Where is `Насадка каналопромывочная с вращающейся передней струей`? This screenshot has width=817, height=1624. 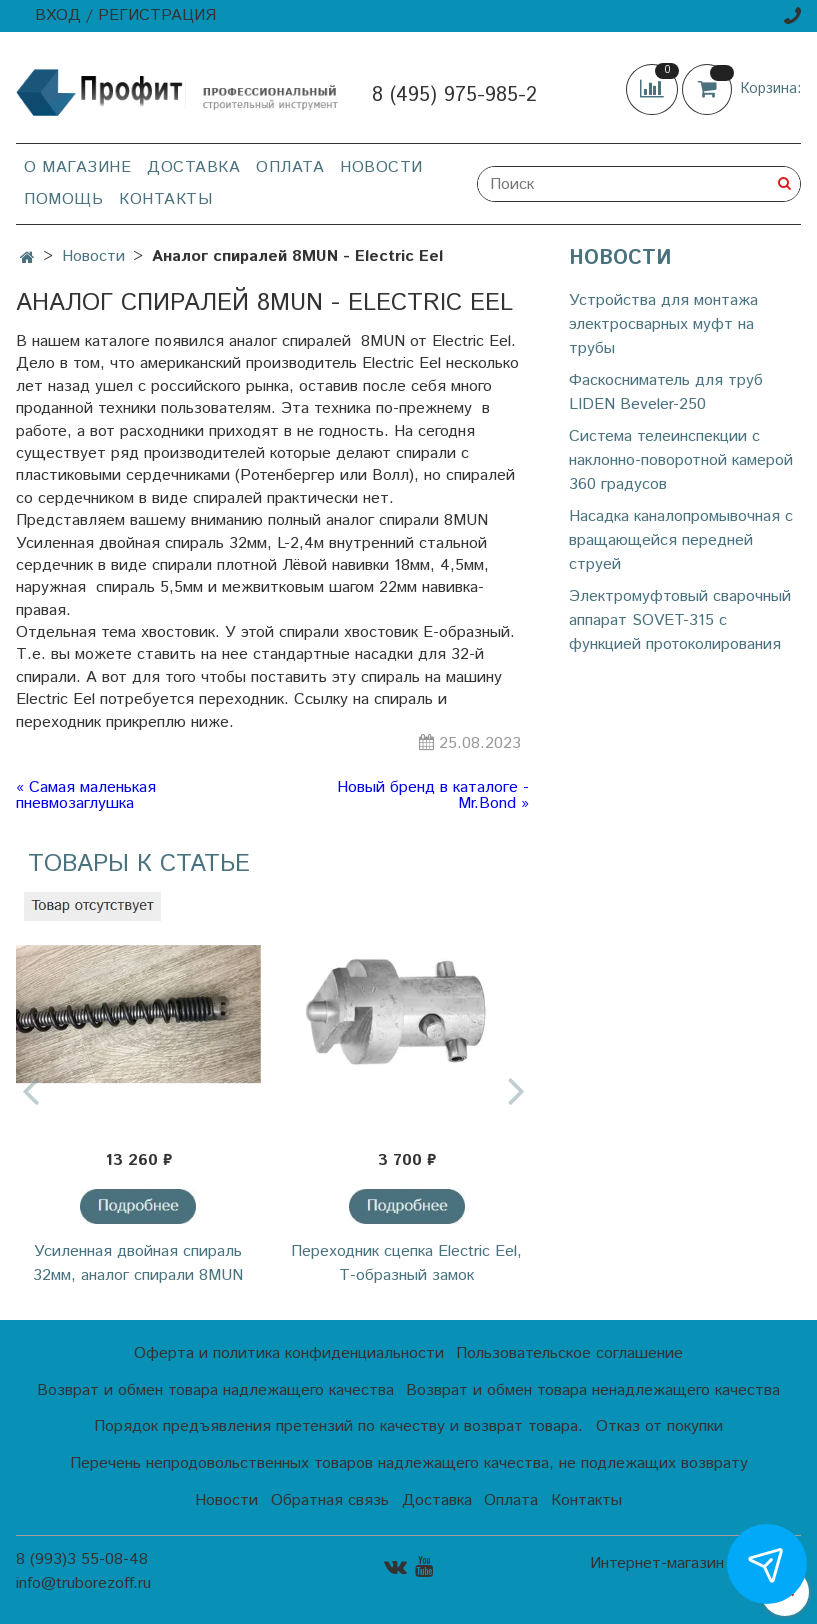 Насадка каналопромывочная с вращающейся передней струей is located at coordinates (681, 540).